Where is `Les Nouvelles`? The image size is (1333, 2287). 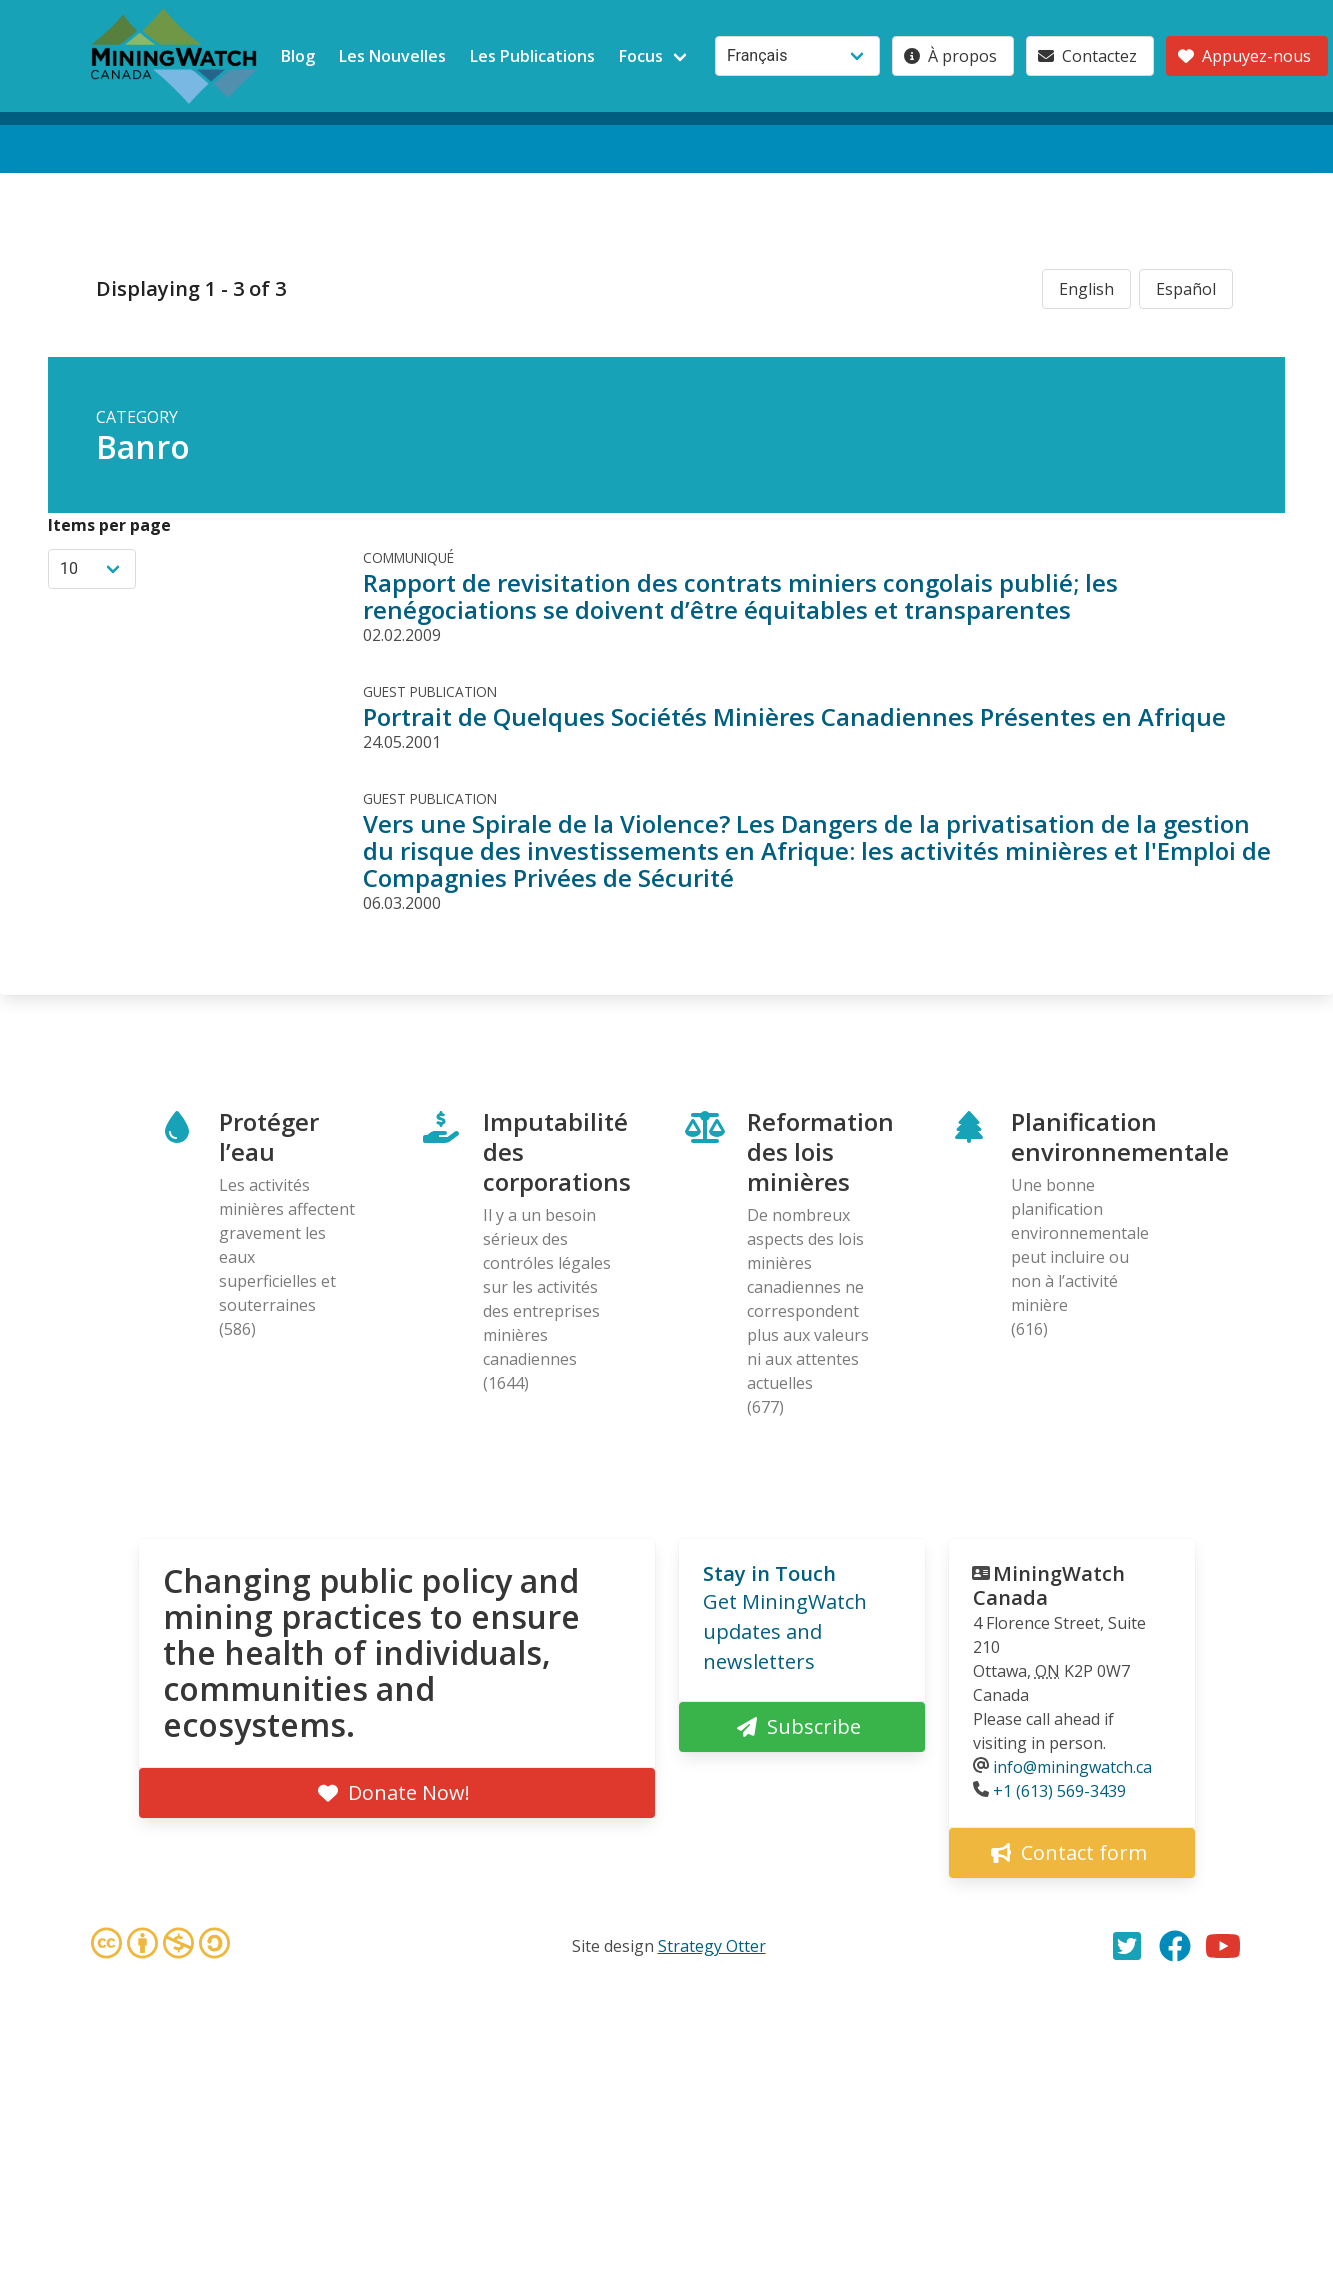 Les Nouvelles is located at coordinates (392, 56).